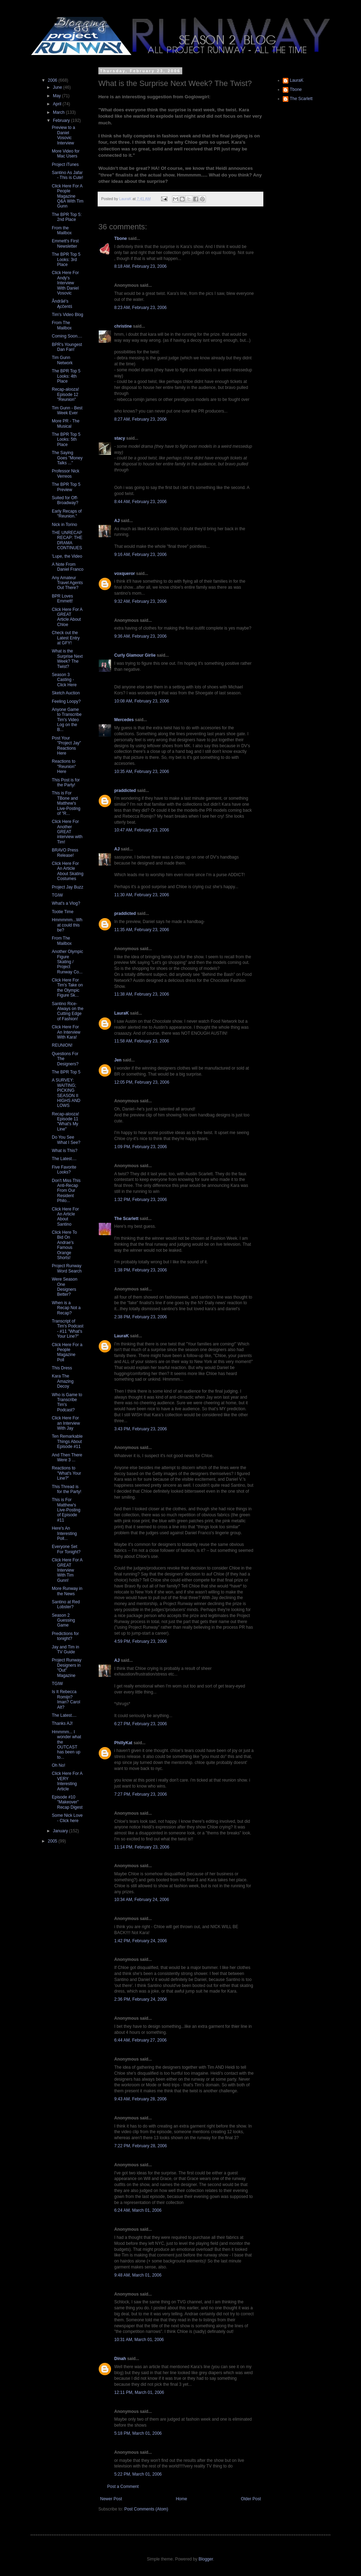  Describe the element at coordinates (64, 766) in the screenshot. I see `Reactions to "Reunion" Here` at that location.